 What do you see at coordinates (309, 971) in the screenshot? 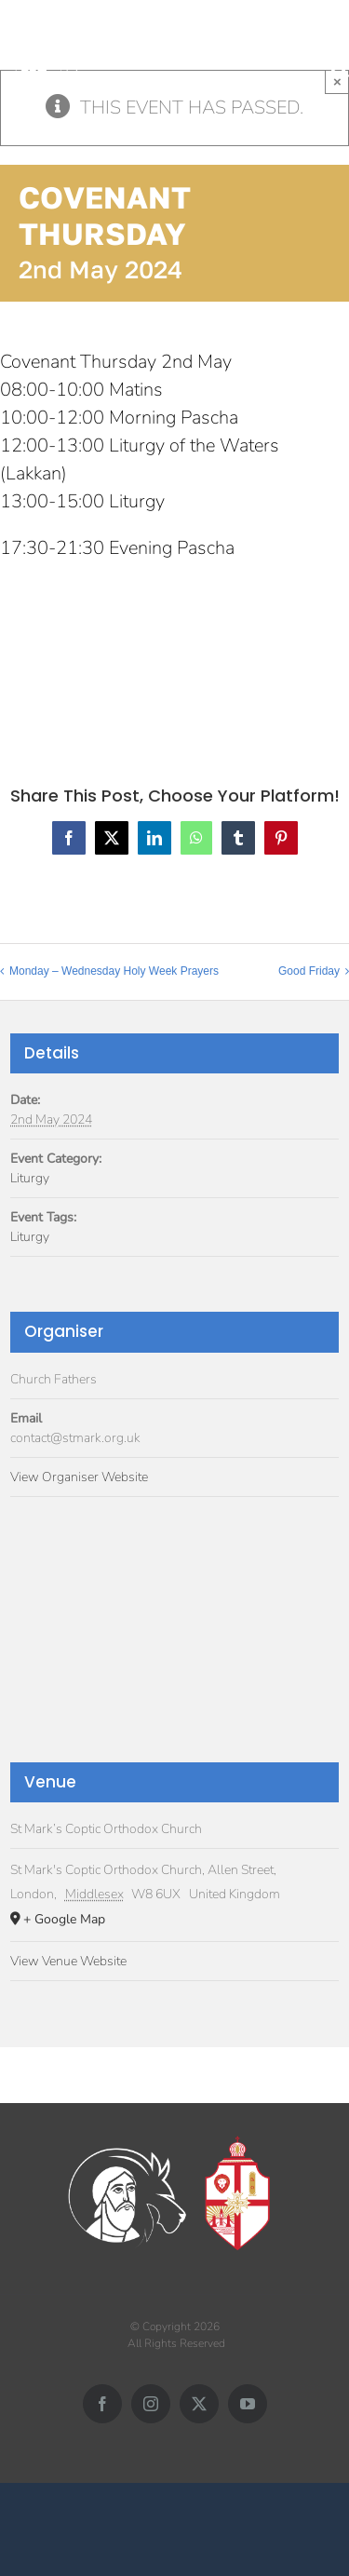
I see `Good Friday` at bounding box center [309, 971].